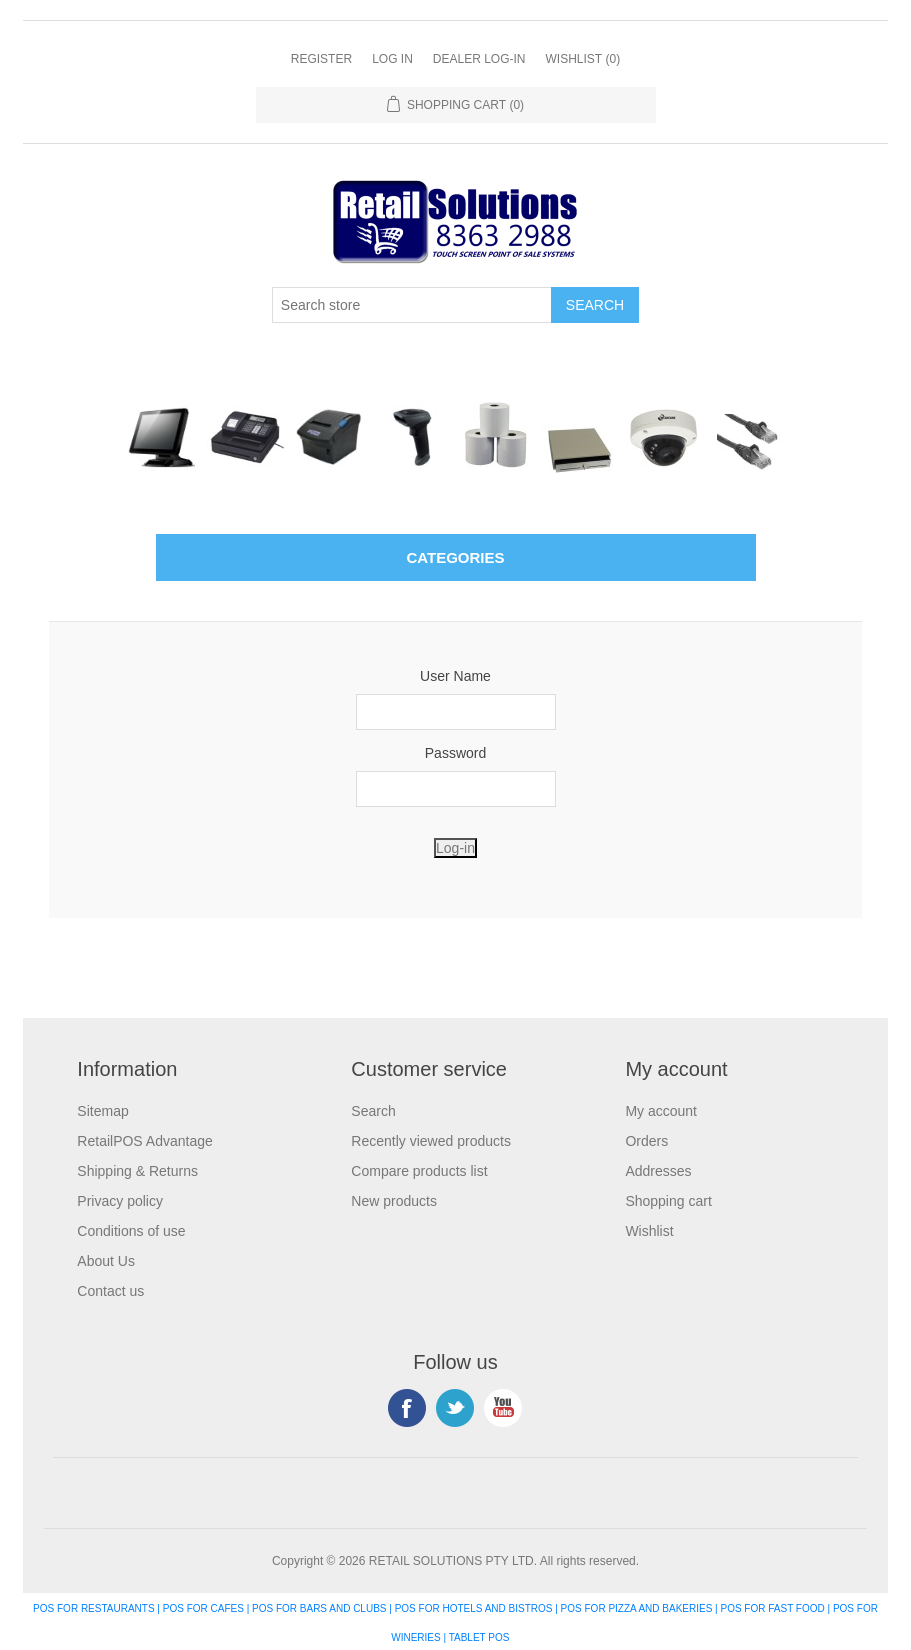 This screenshot has height=1650, width=911. What do you see at coordinates (110, 1291) in the screenshot?
I see `Contact us` at bounding box center [110, 1291].